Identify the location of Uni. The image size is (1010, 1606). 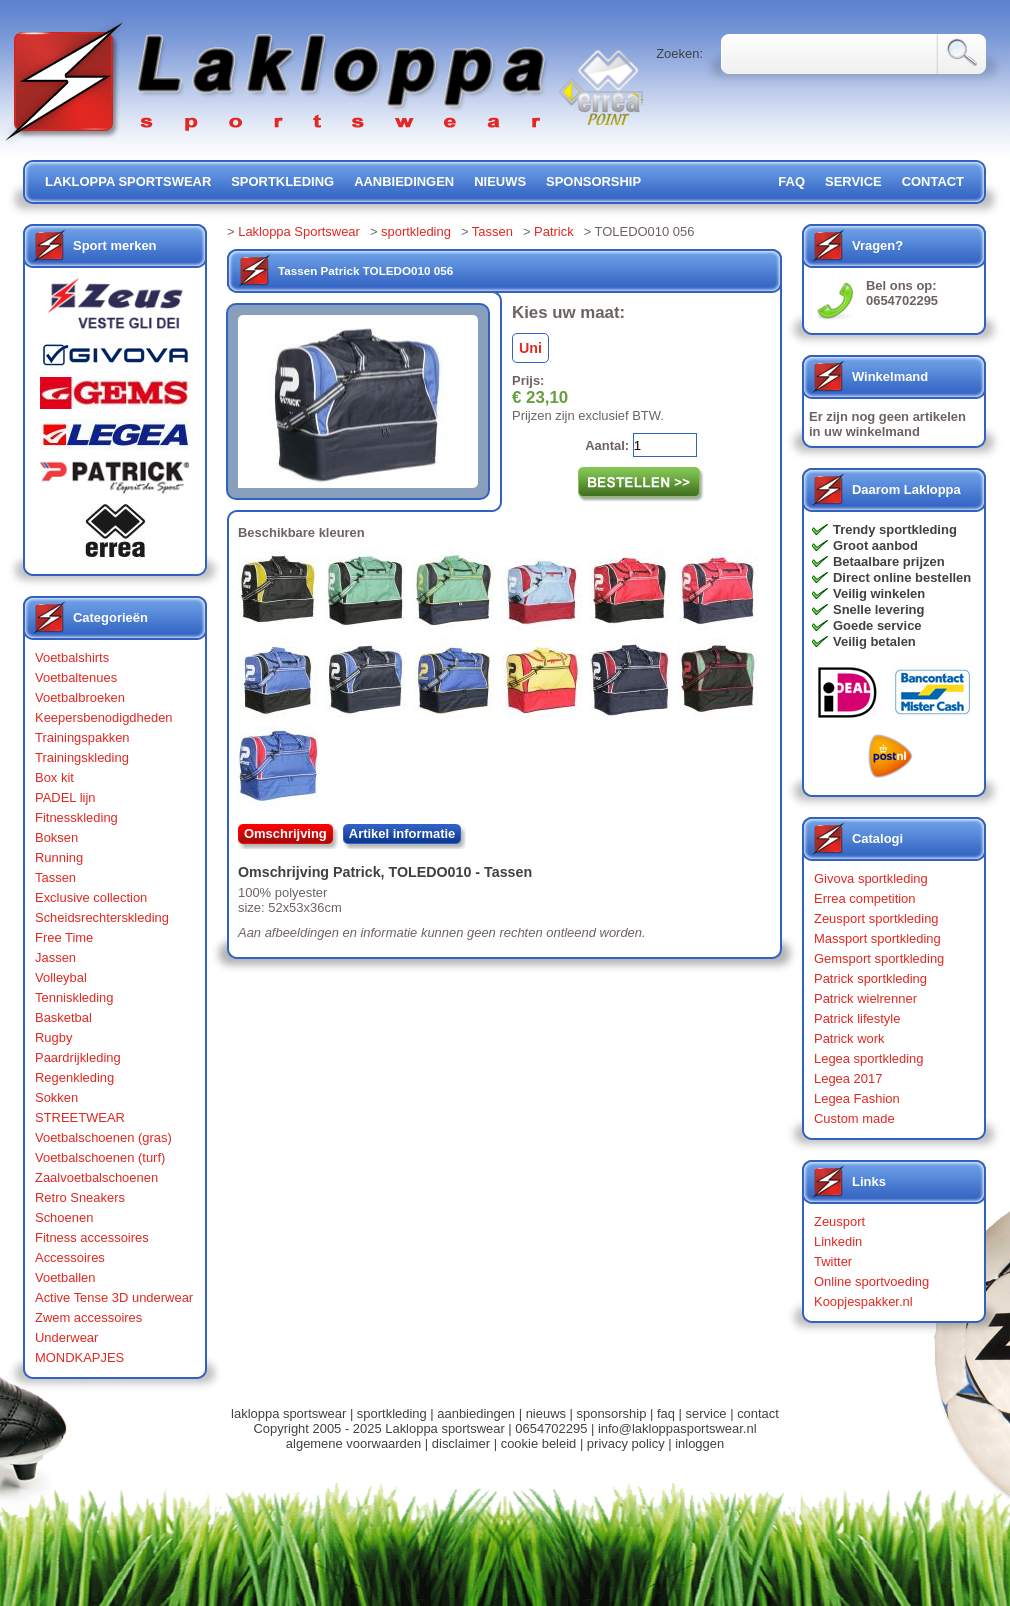
(530, 348).